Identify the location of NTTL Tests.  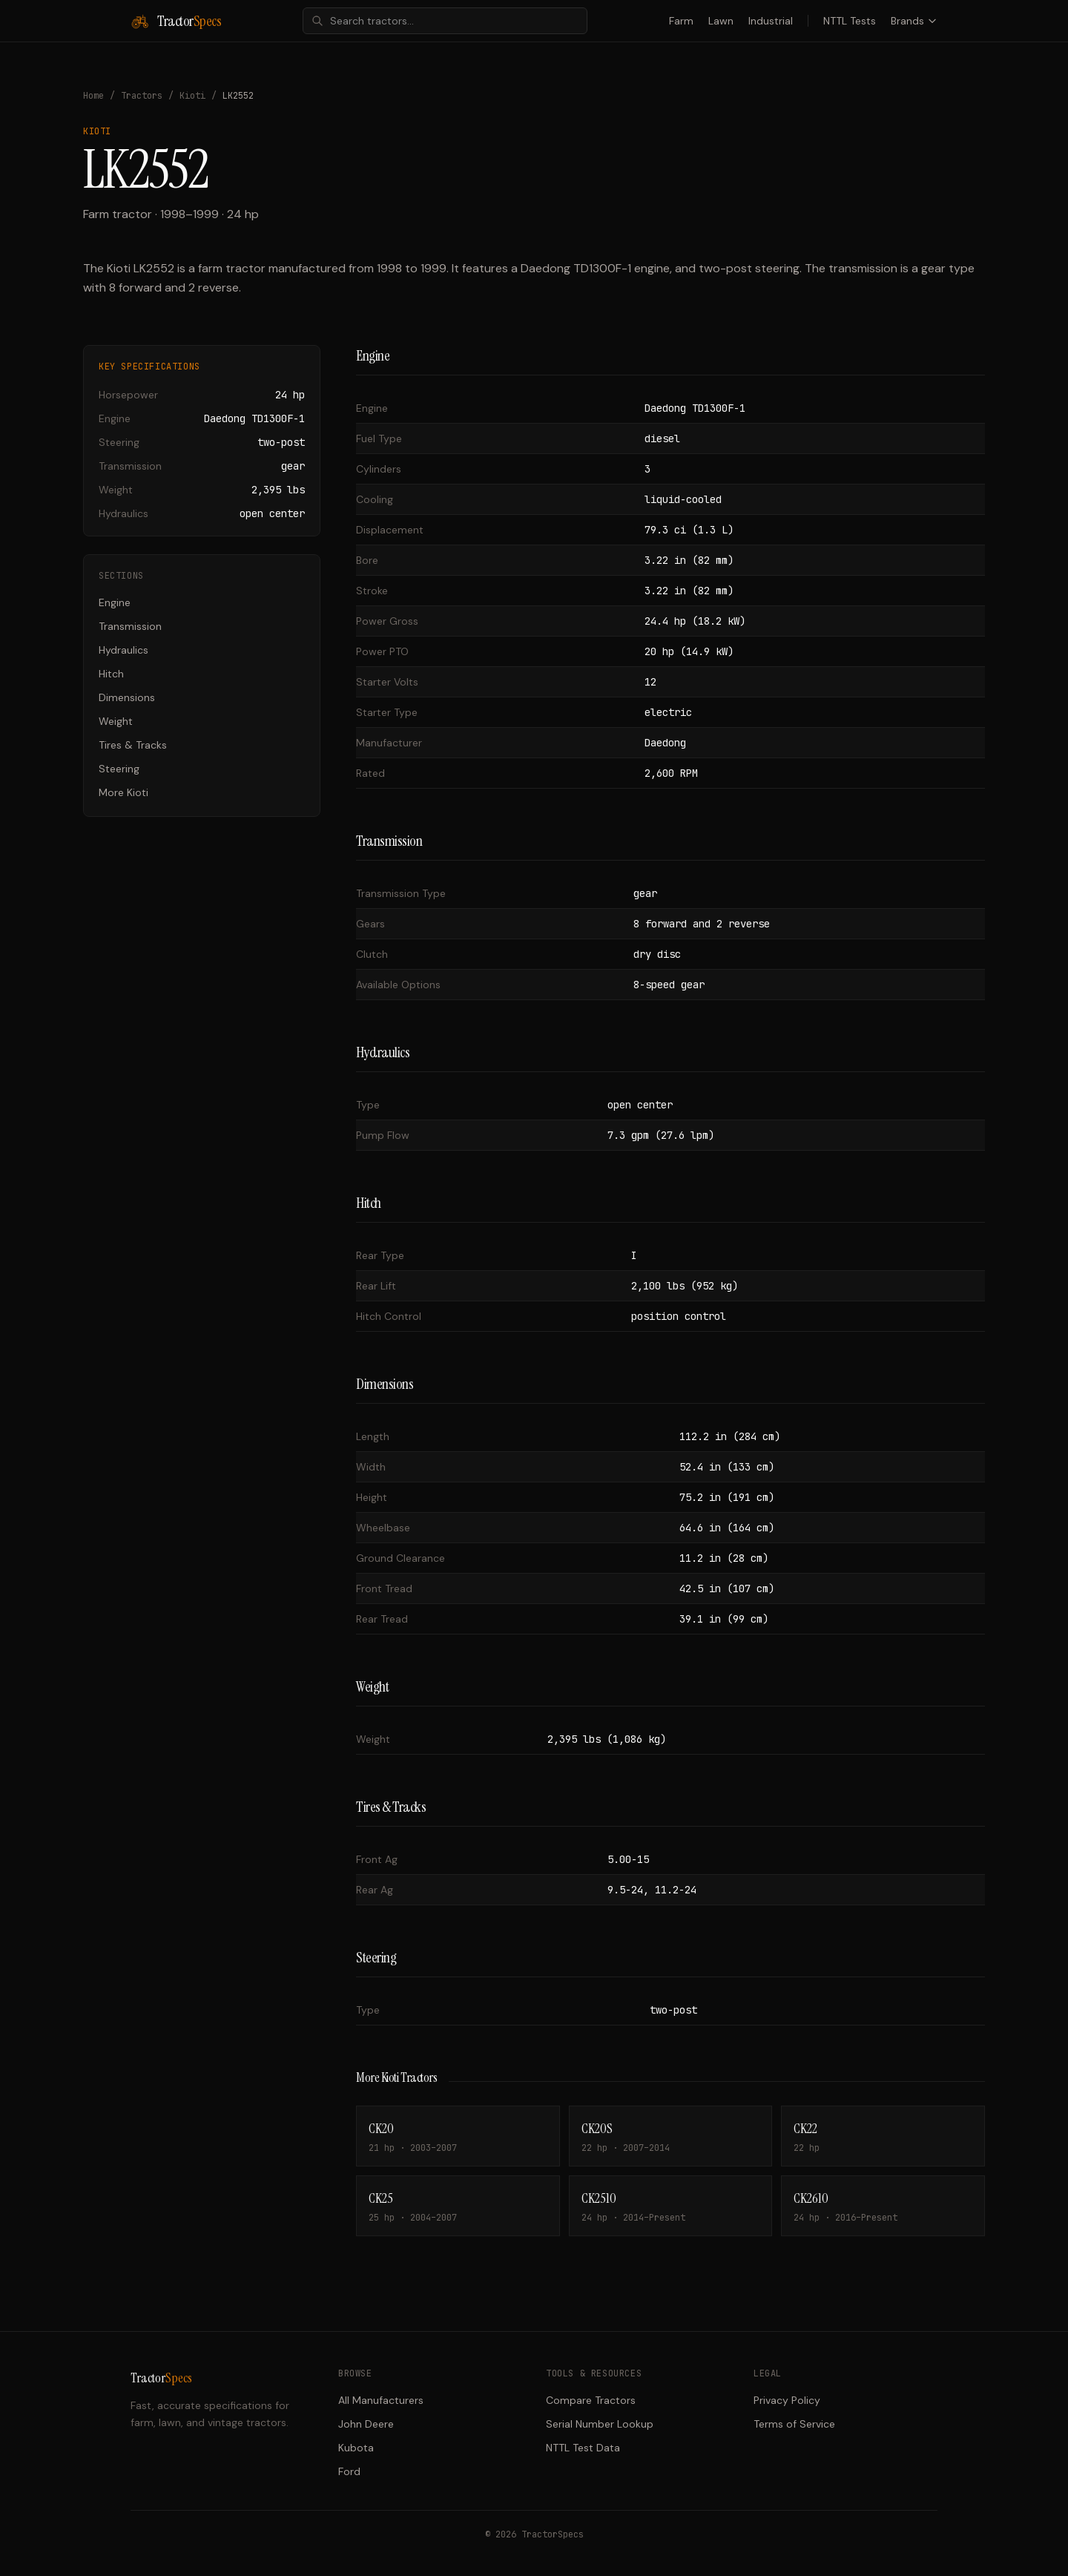
(849, 20).